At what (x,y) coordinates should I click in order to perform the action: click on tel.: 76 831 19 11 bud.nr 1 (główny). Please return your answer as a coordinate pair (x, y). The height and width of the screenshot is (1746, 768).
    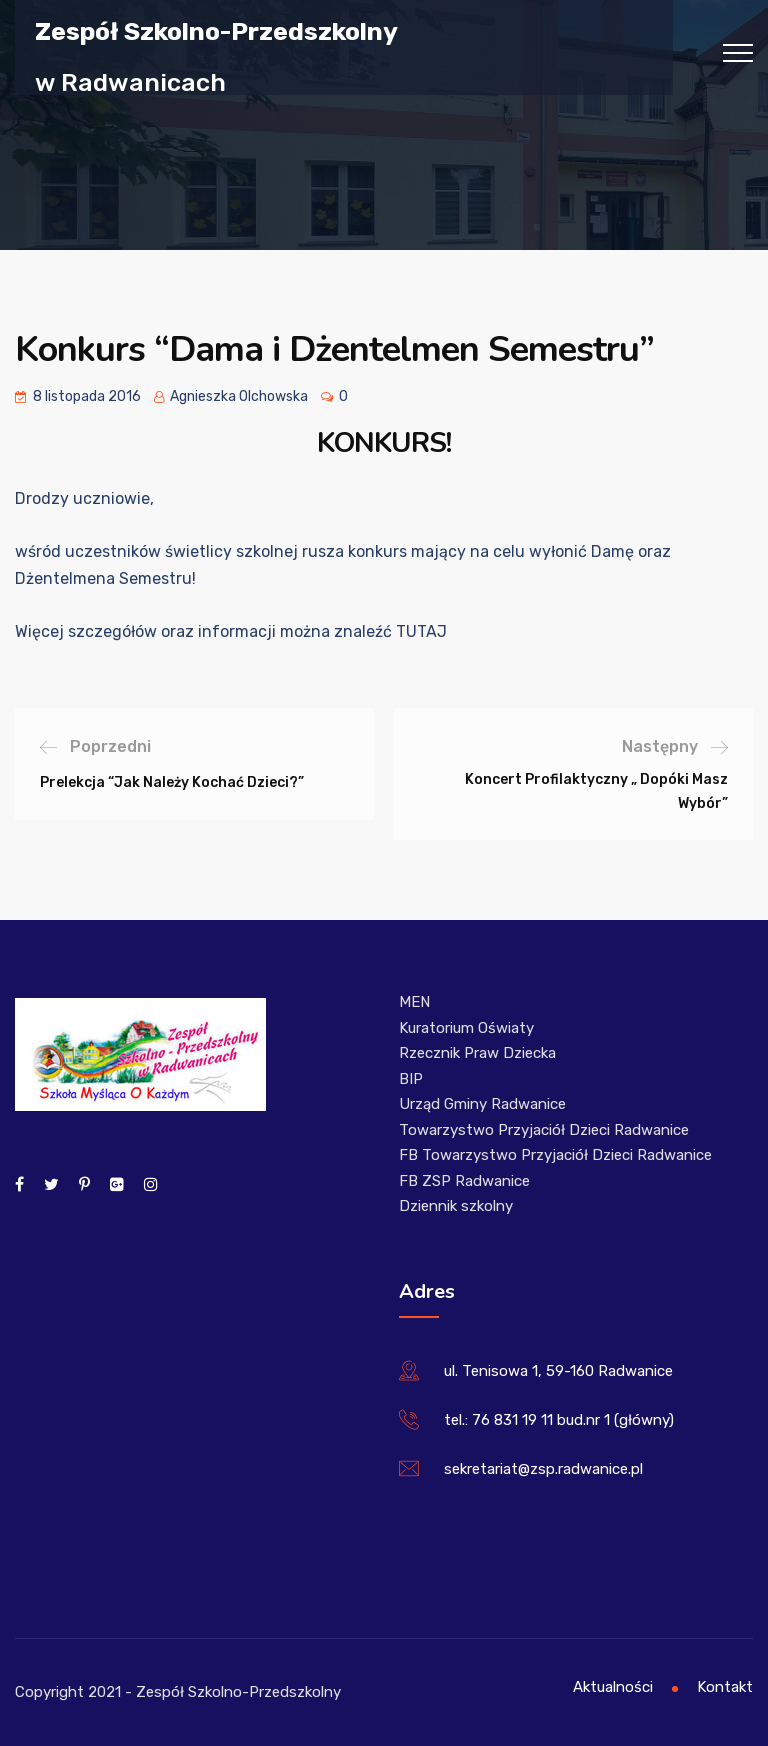
    Looking at the image, I should click on (559, 1420).